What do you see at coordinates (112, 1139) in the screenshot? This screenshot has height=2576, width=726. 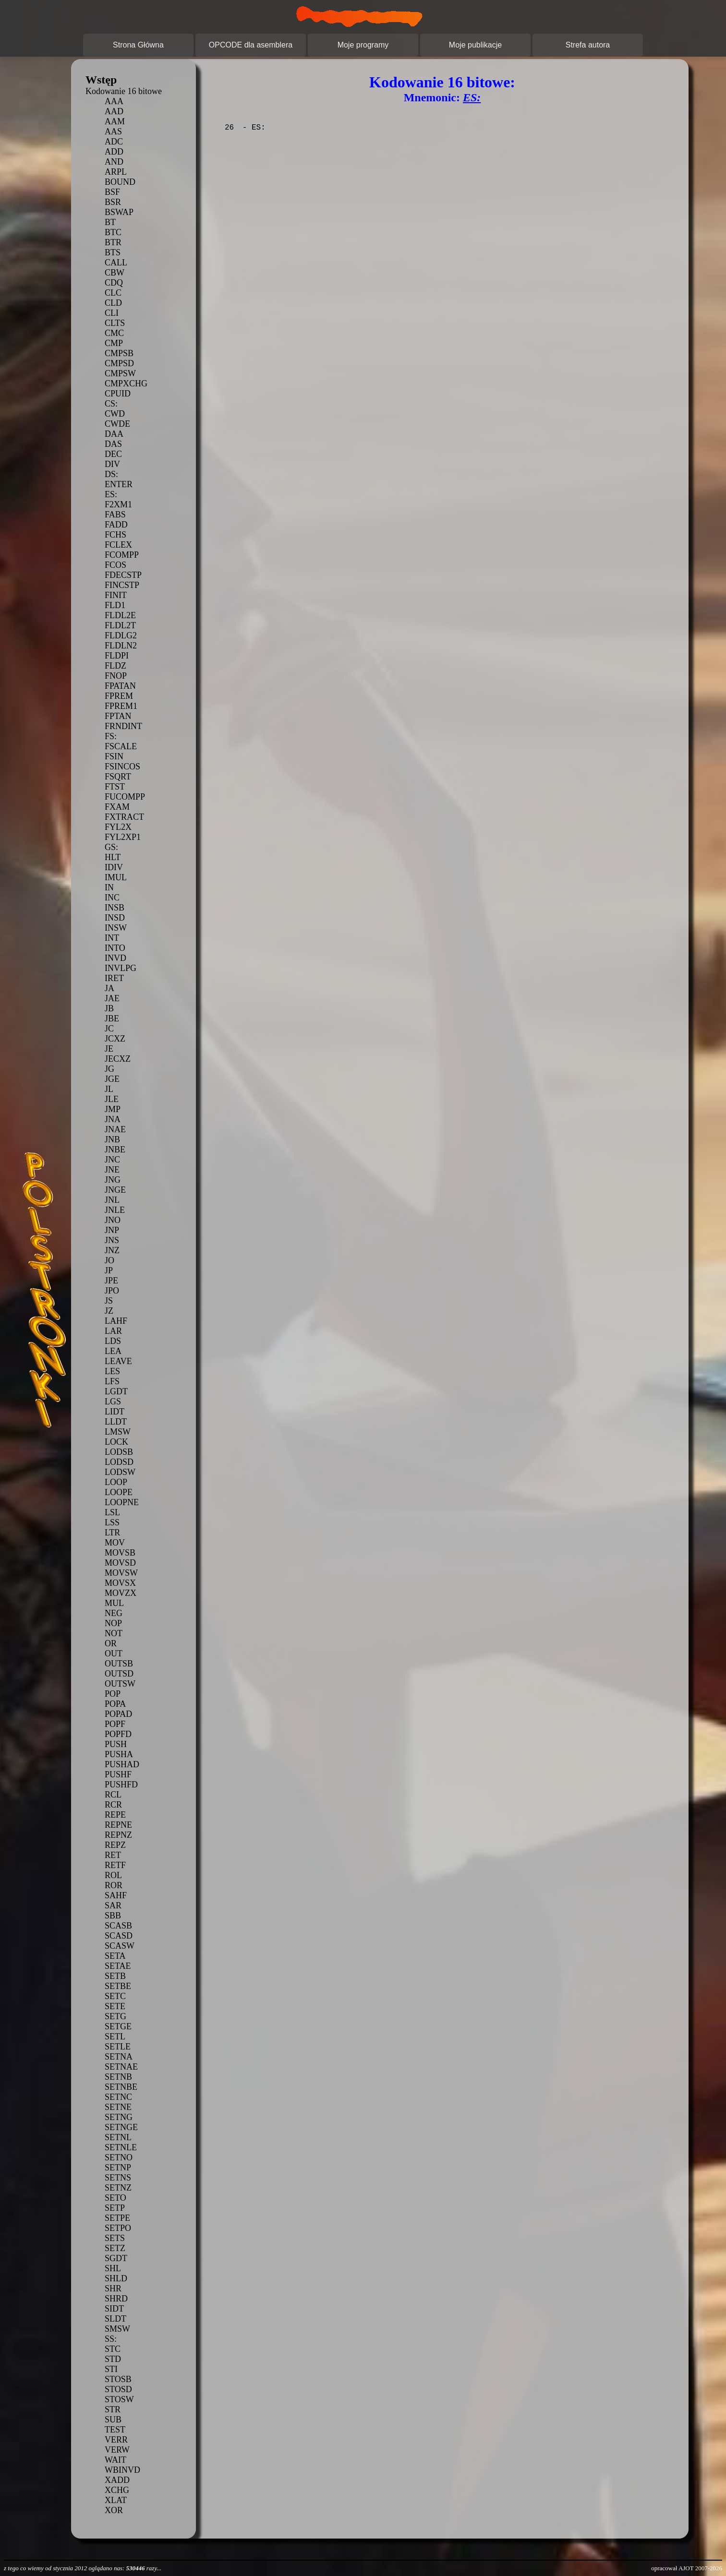 I see `JNB` at bounding box center [112, 1139].